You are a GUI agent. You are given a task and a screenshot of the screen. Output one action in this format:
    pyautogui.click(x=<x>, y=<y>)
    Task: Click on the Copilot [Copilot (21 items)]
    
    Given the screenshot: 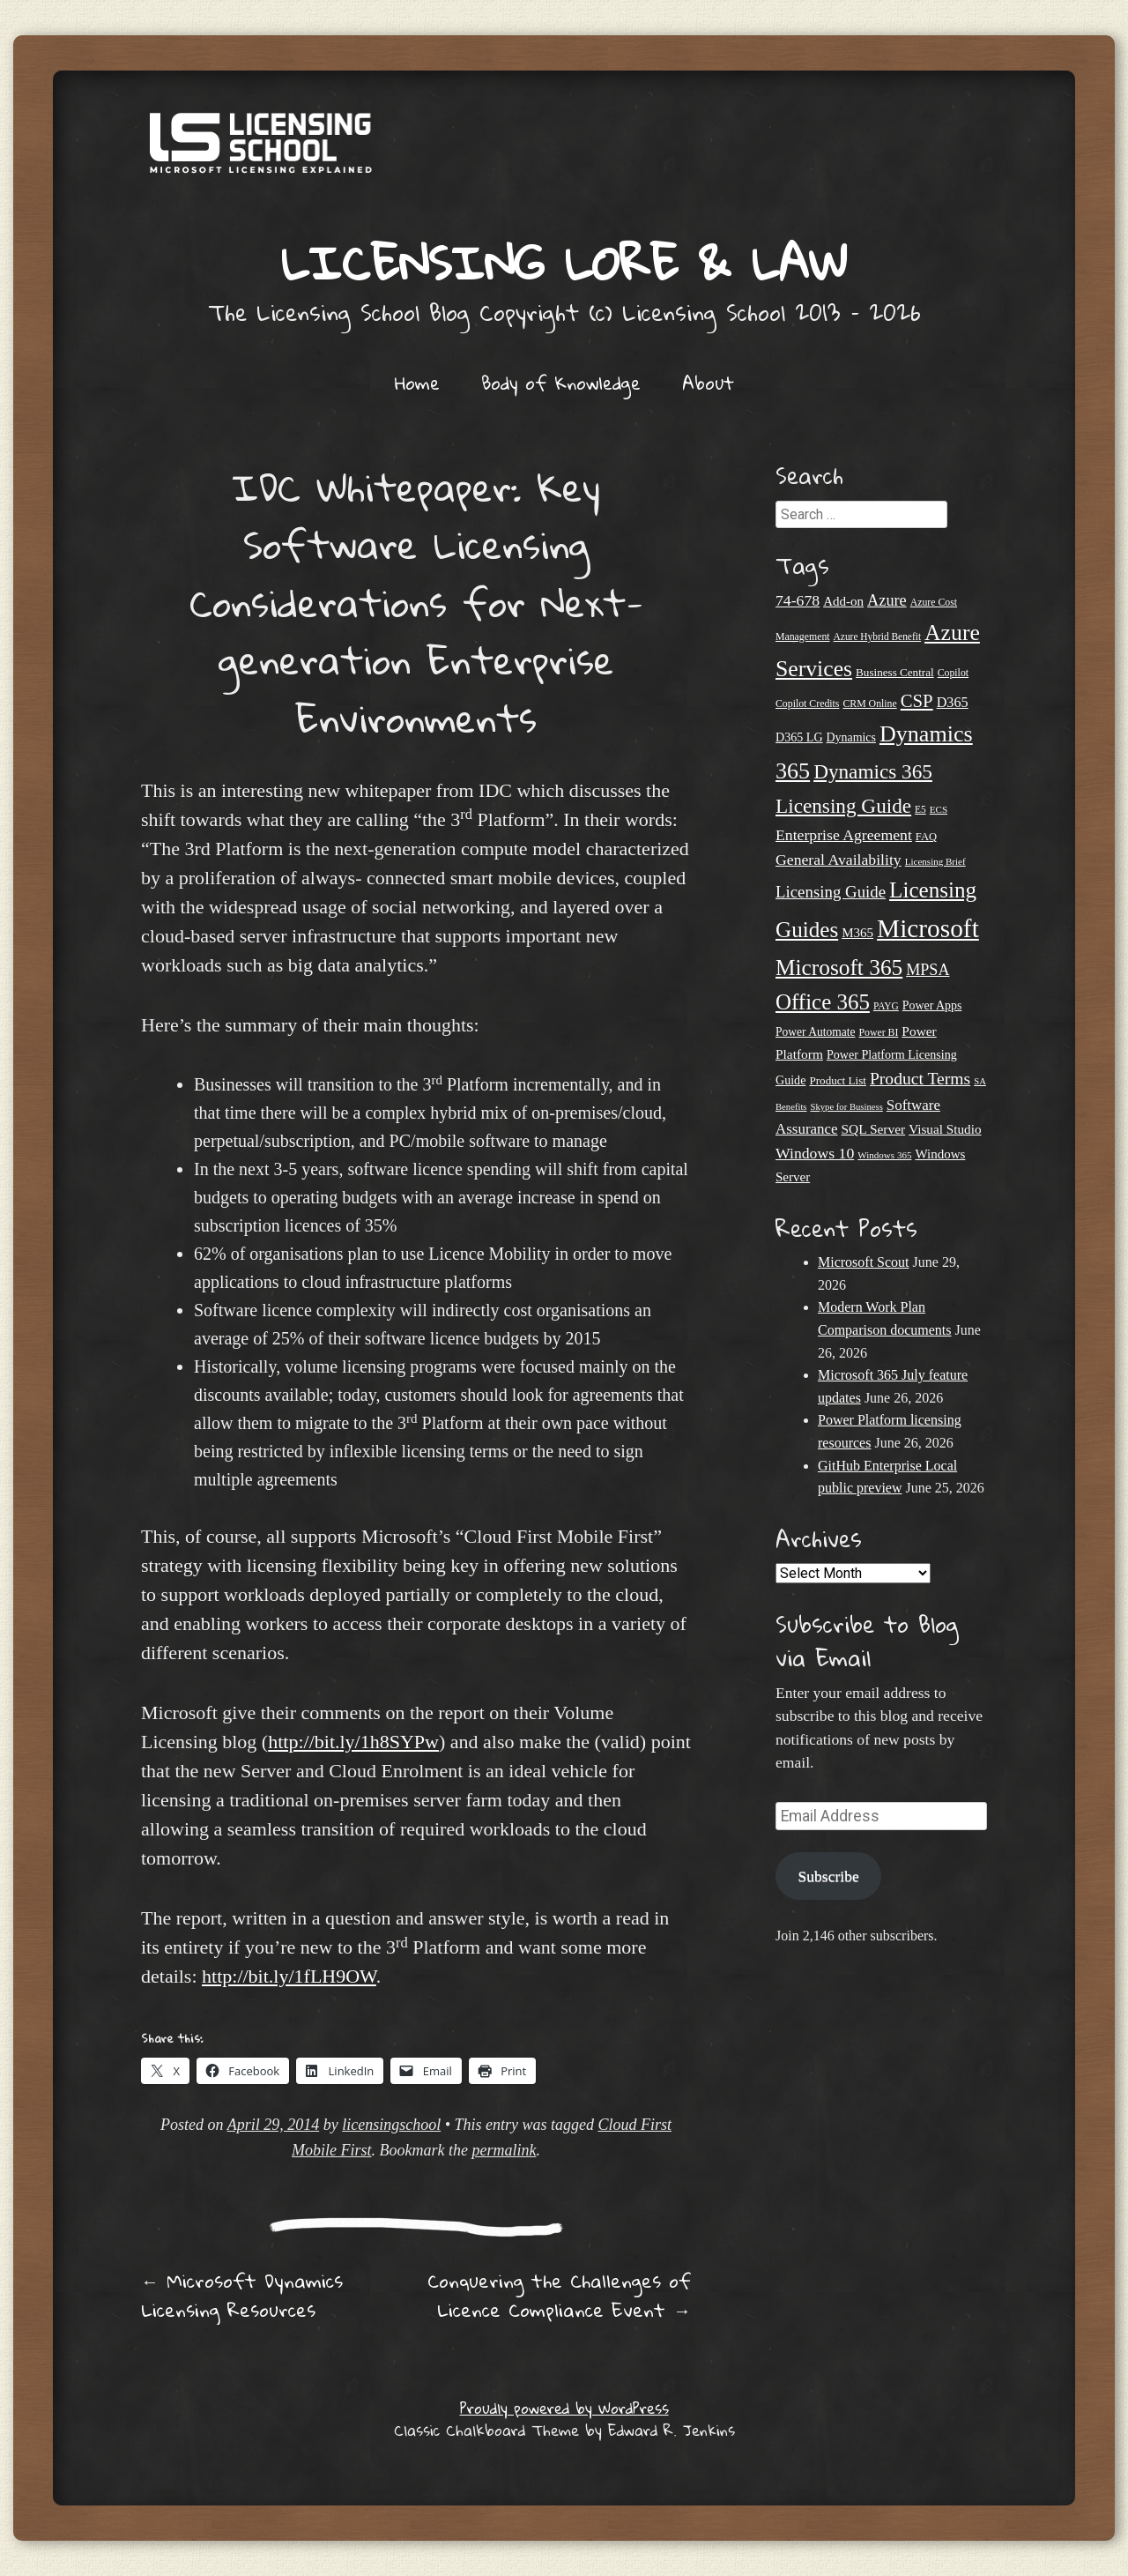 What is the action you would take?
    pyautogui.click(x=953, y=672)
    